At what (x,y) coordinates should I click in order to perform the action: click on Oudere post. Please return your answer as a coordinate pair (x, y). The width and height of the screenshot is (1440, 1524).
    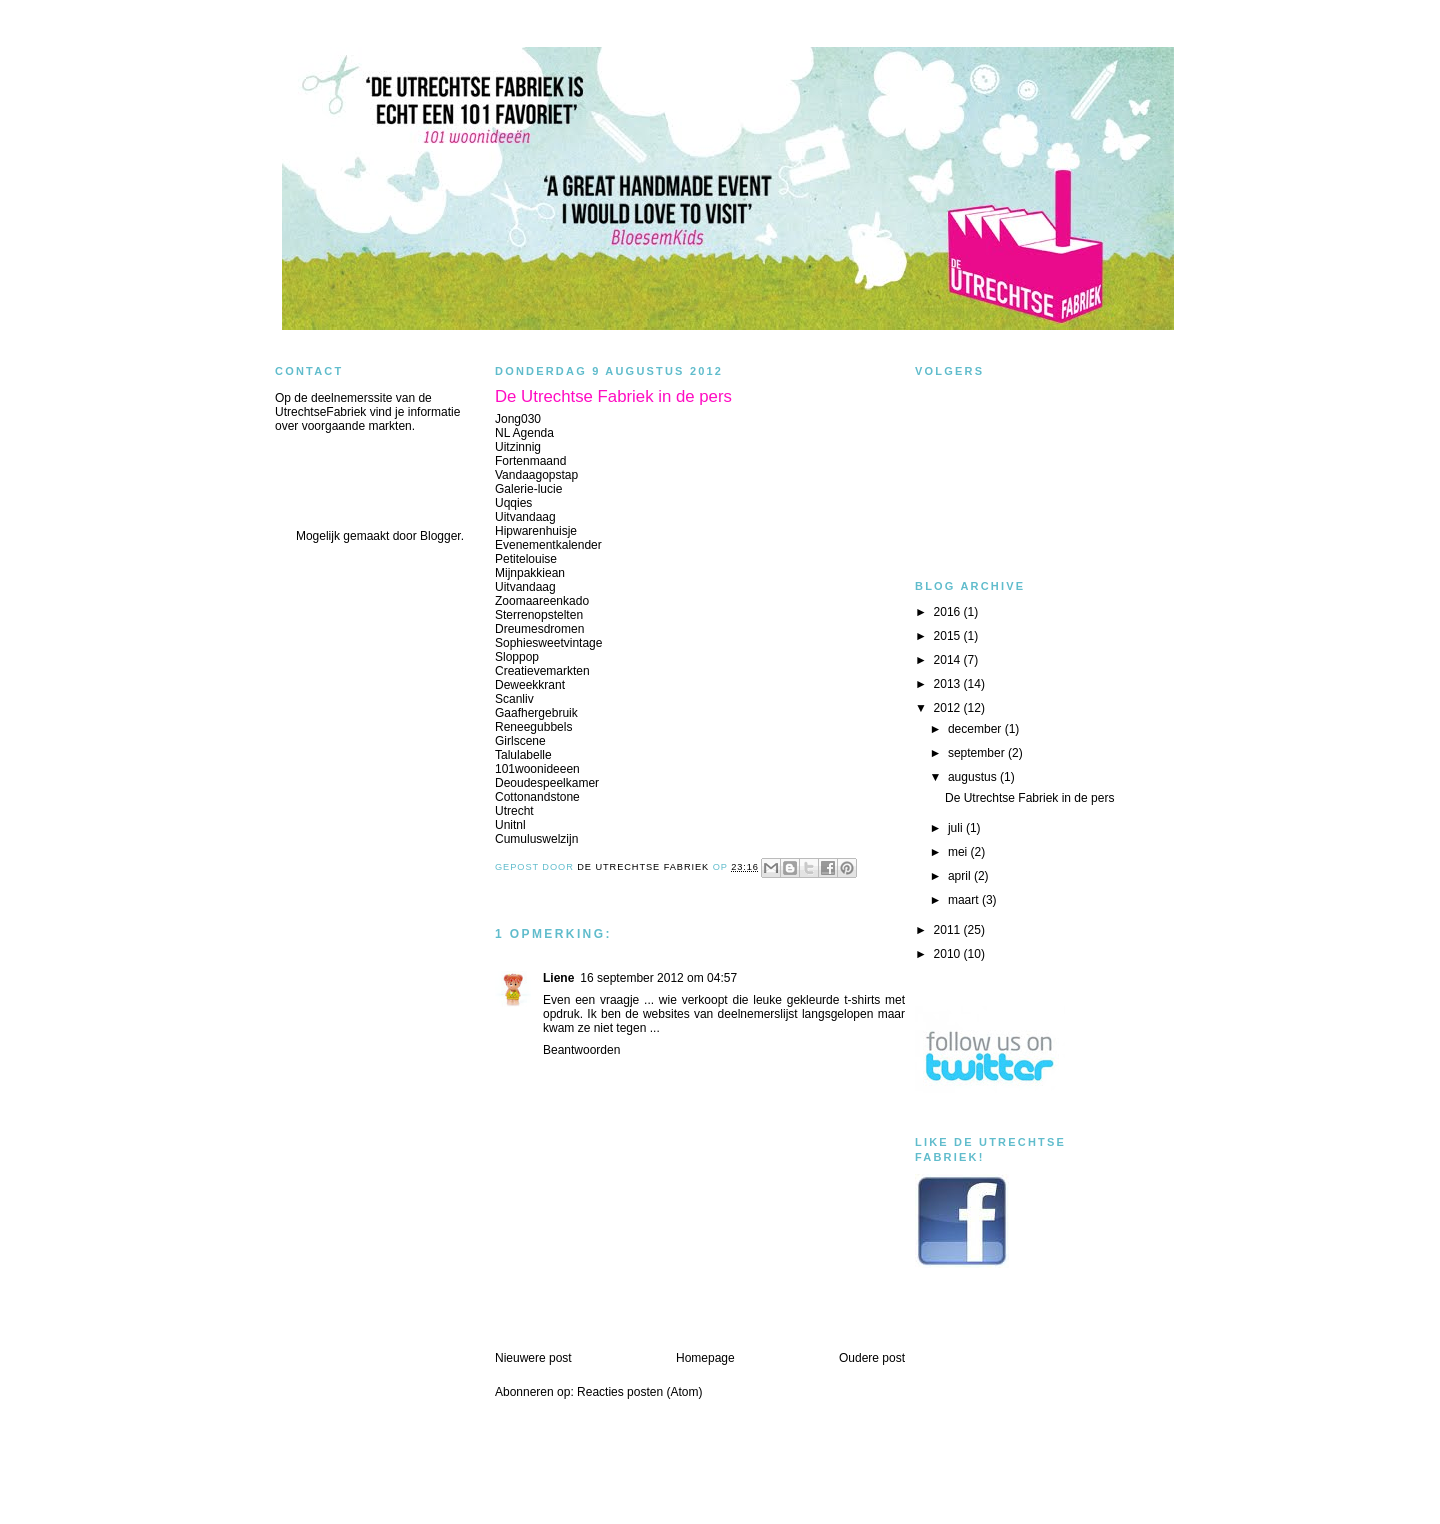
    Looking at the image, I should click on (872, 1358).